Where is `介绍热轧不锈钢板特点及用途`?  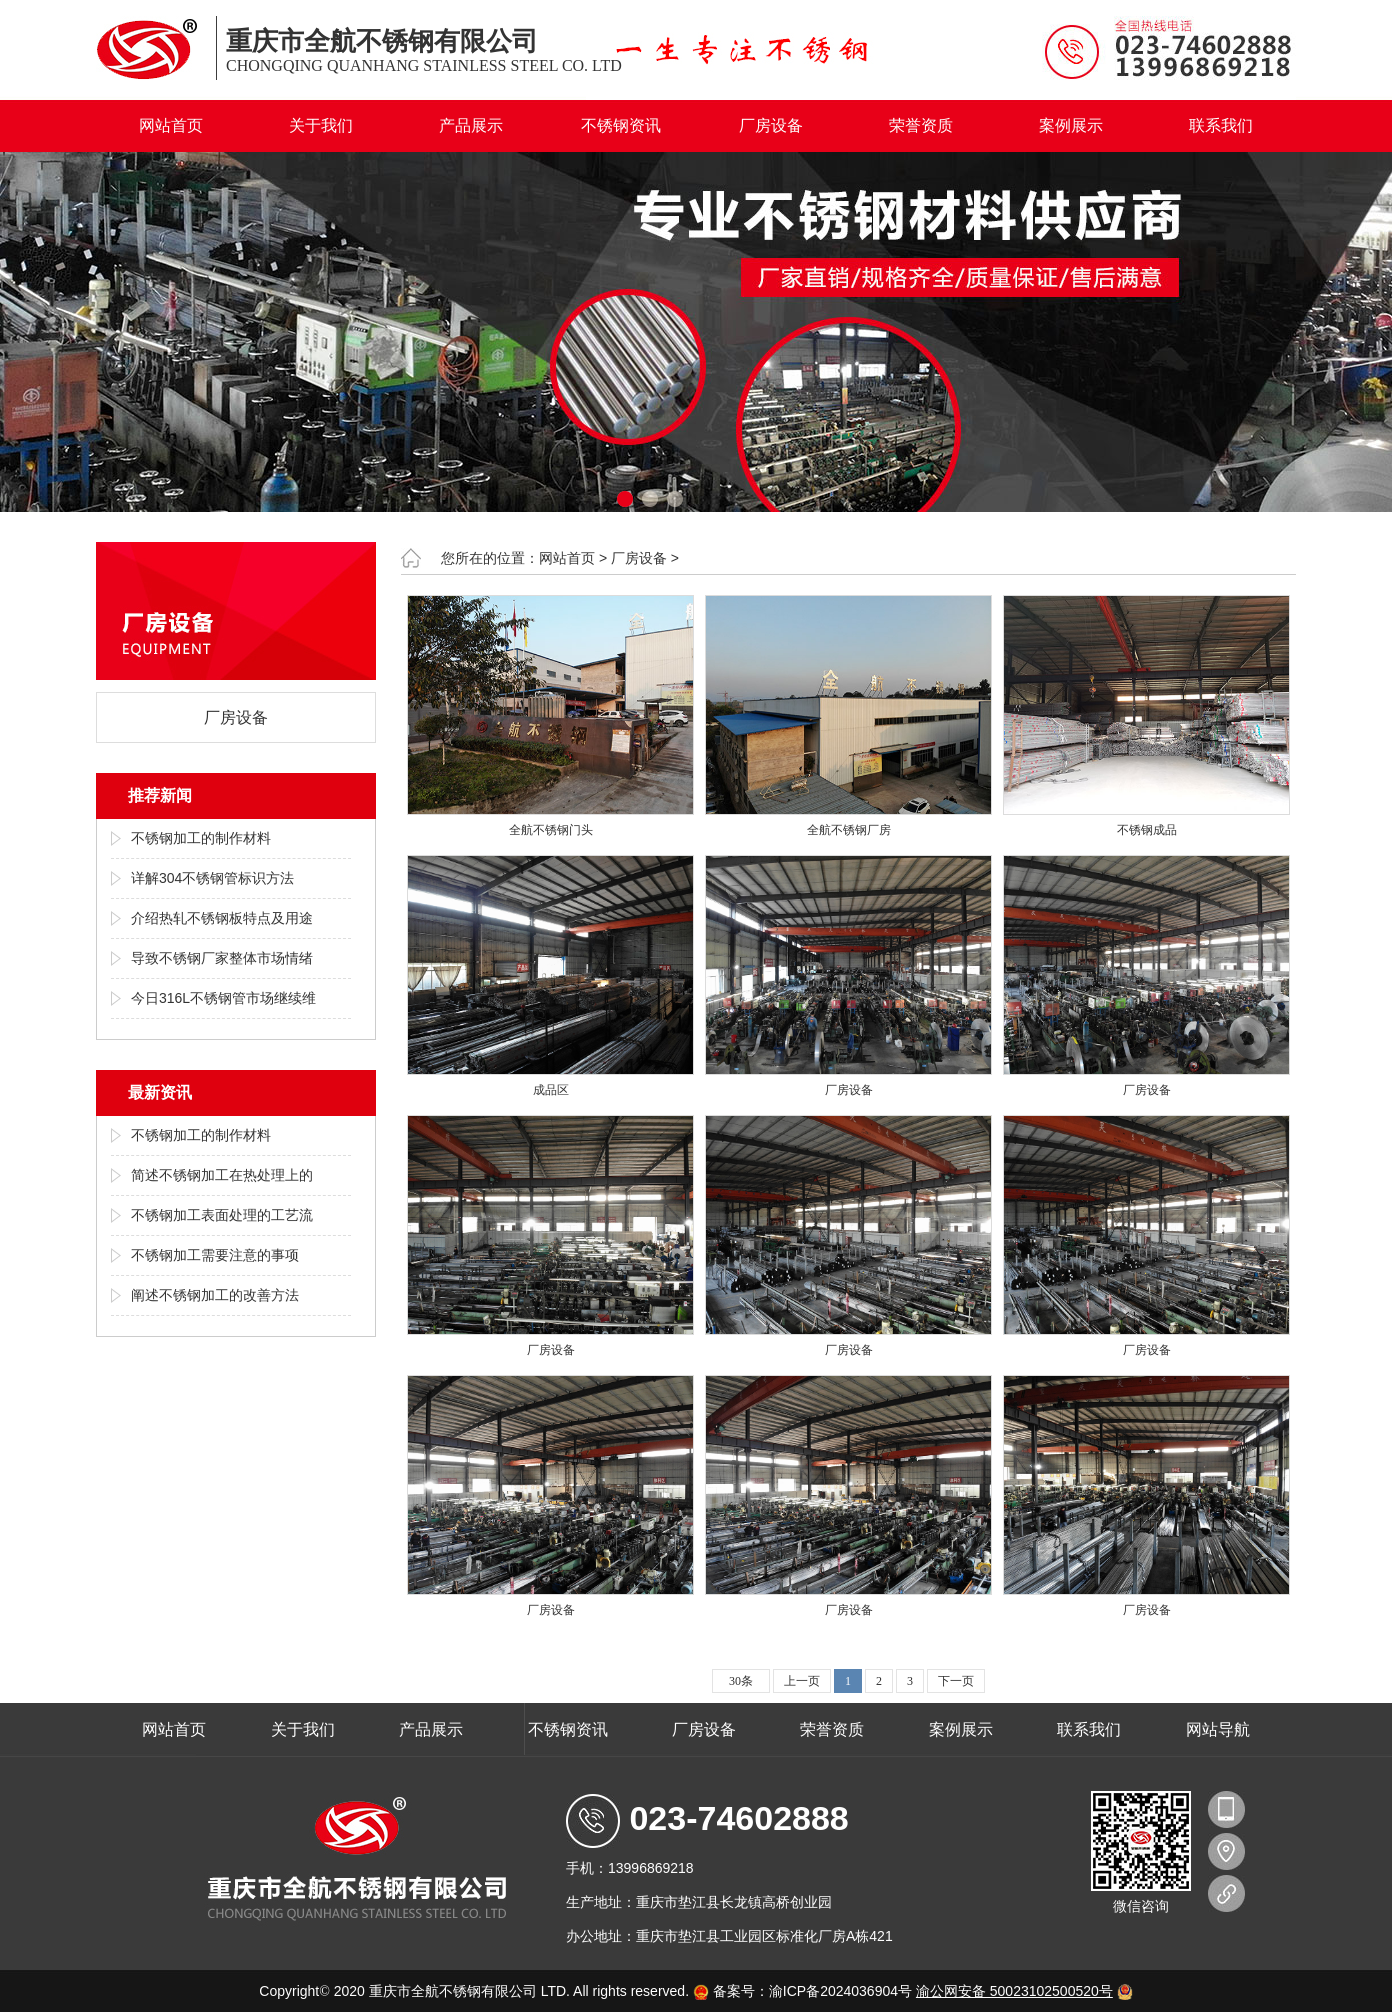
介绍热轧不锈钢板特点及用途 is located at coordinates (222, 918).